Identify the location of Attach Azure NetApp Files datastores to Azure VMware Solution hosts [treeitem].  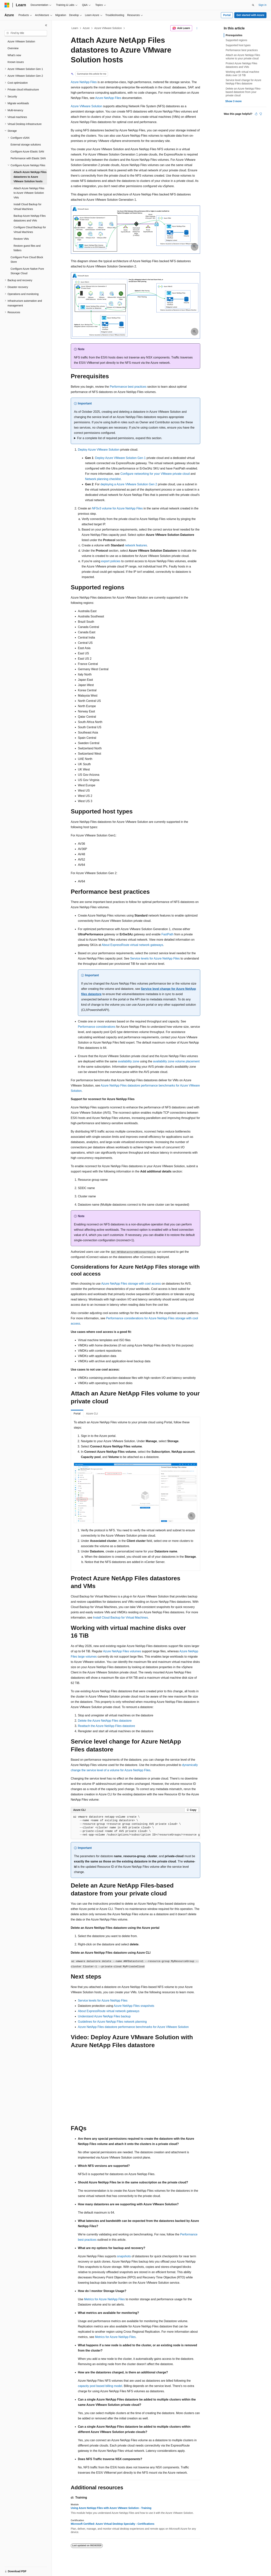
(30, 177).